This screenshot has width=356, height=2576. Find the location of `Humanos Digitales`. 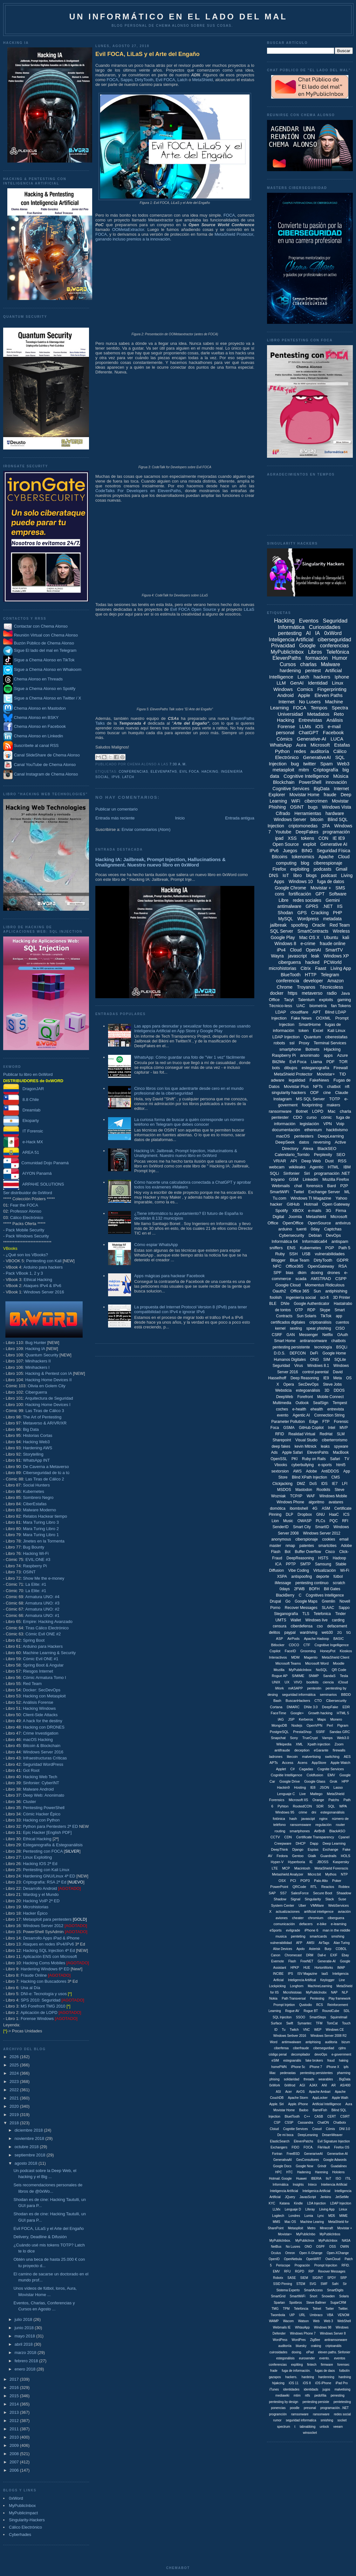

Humanos Digitales is located at coordinates (290, 1359).